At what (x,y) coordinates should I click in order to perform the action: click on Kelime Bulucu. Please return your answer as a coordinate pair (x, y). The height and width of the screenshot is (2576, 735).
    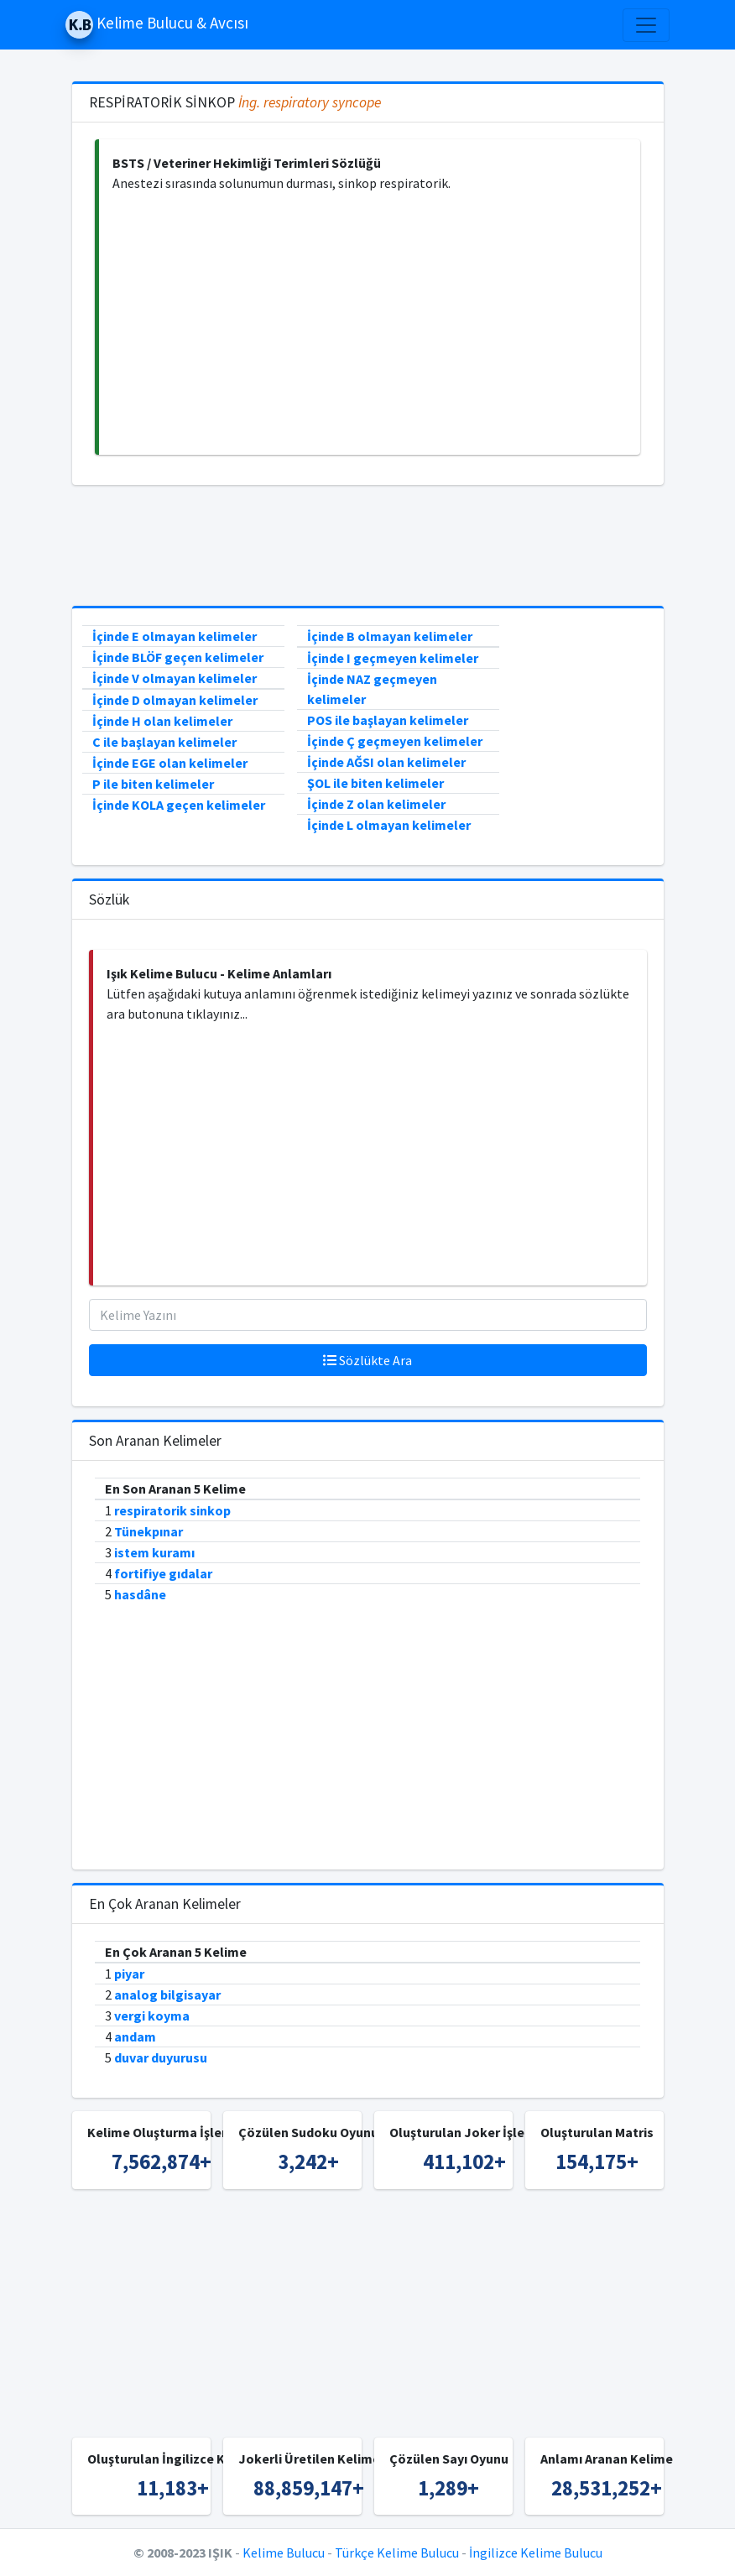
    Looking at the image, I should click on (283, 2552).